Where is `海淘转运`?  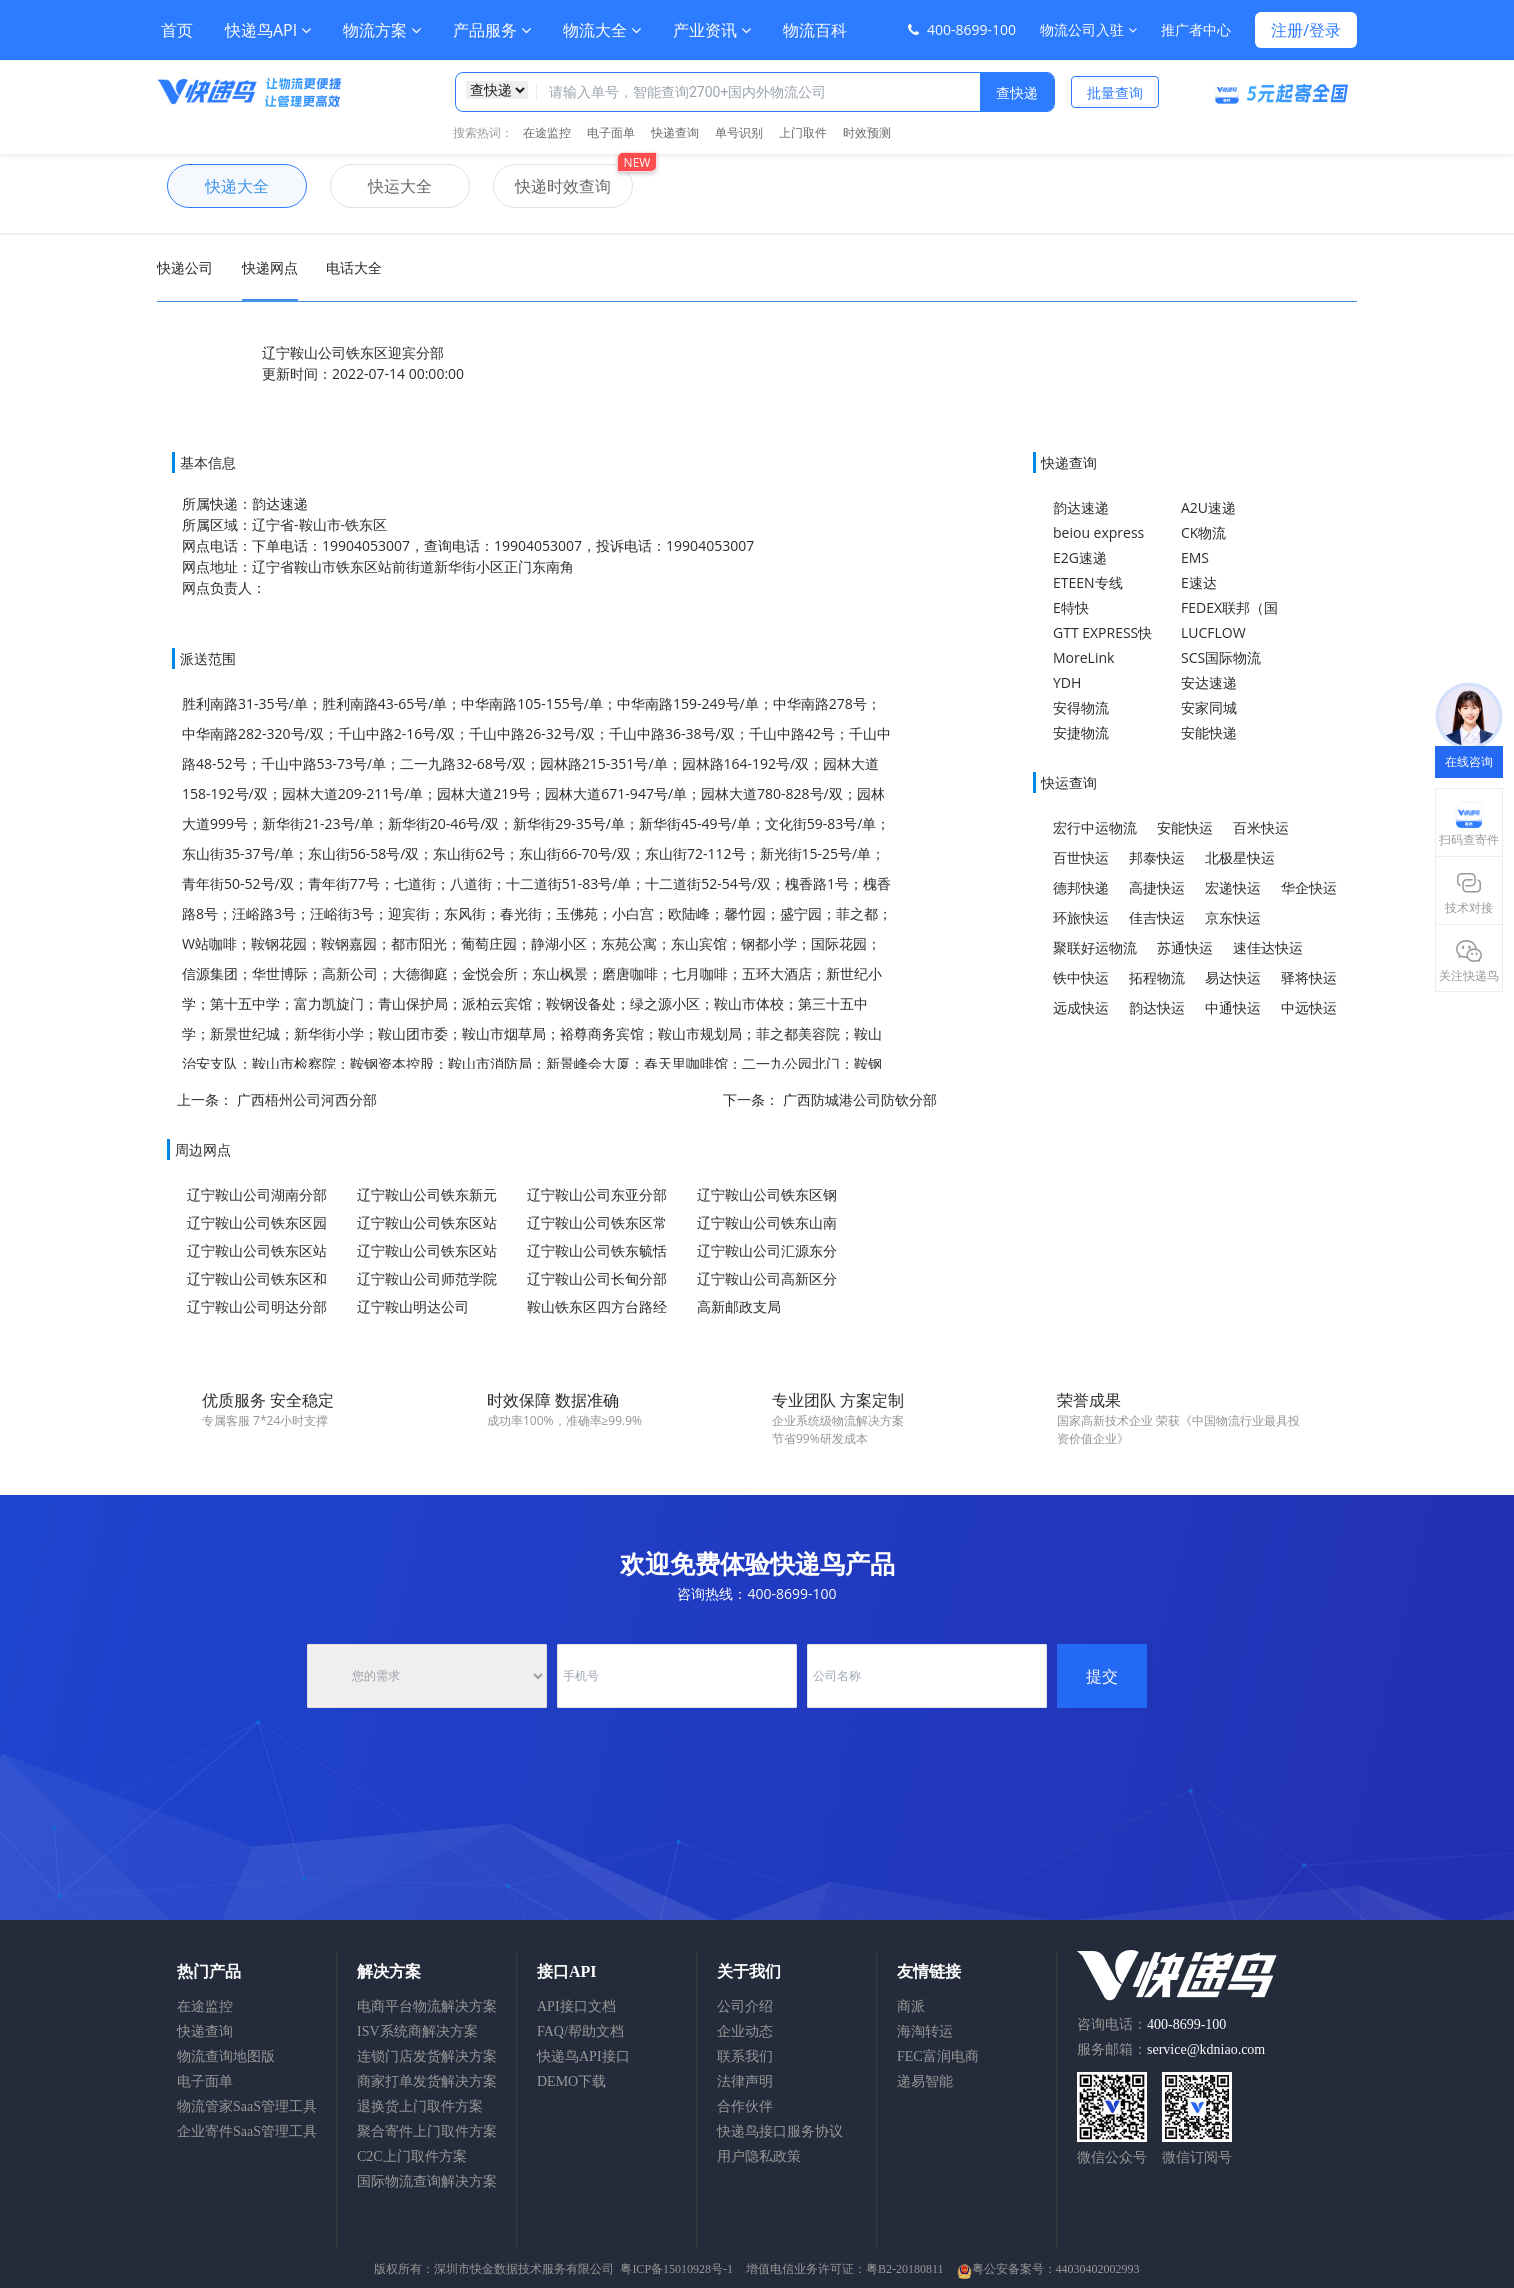 海淘转运 is located at coordinates (925, 2031).